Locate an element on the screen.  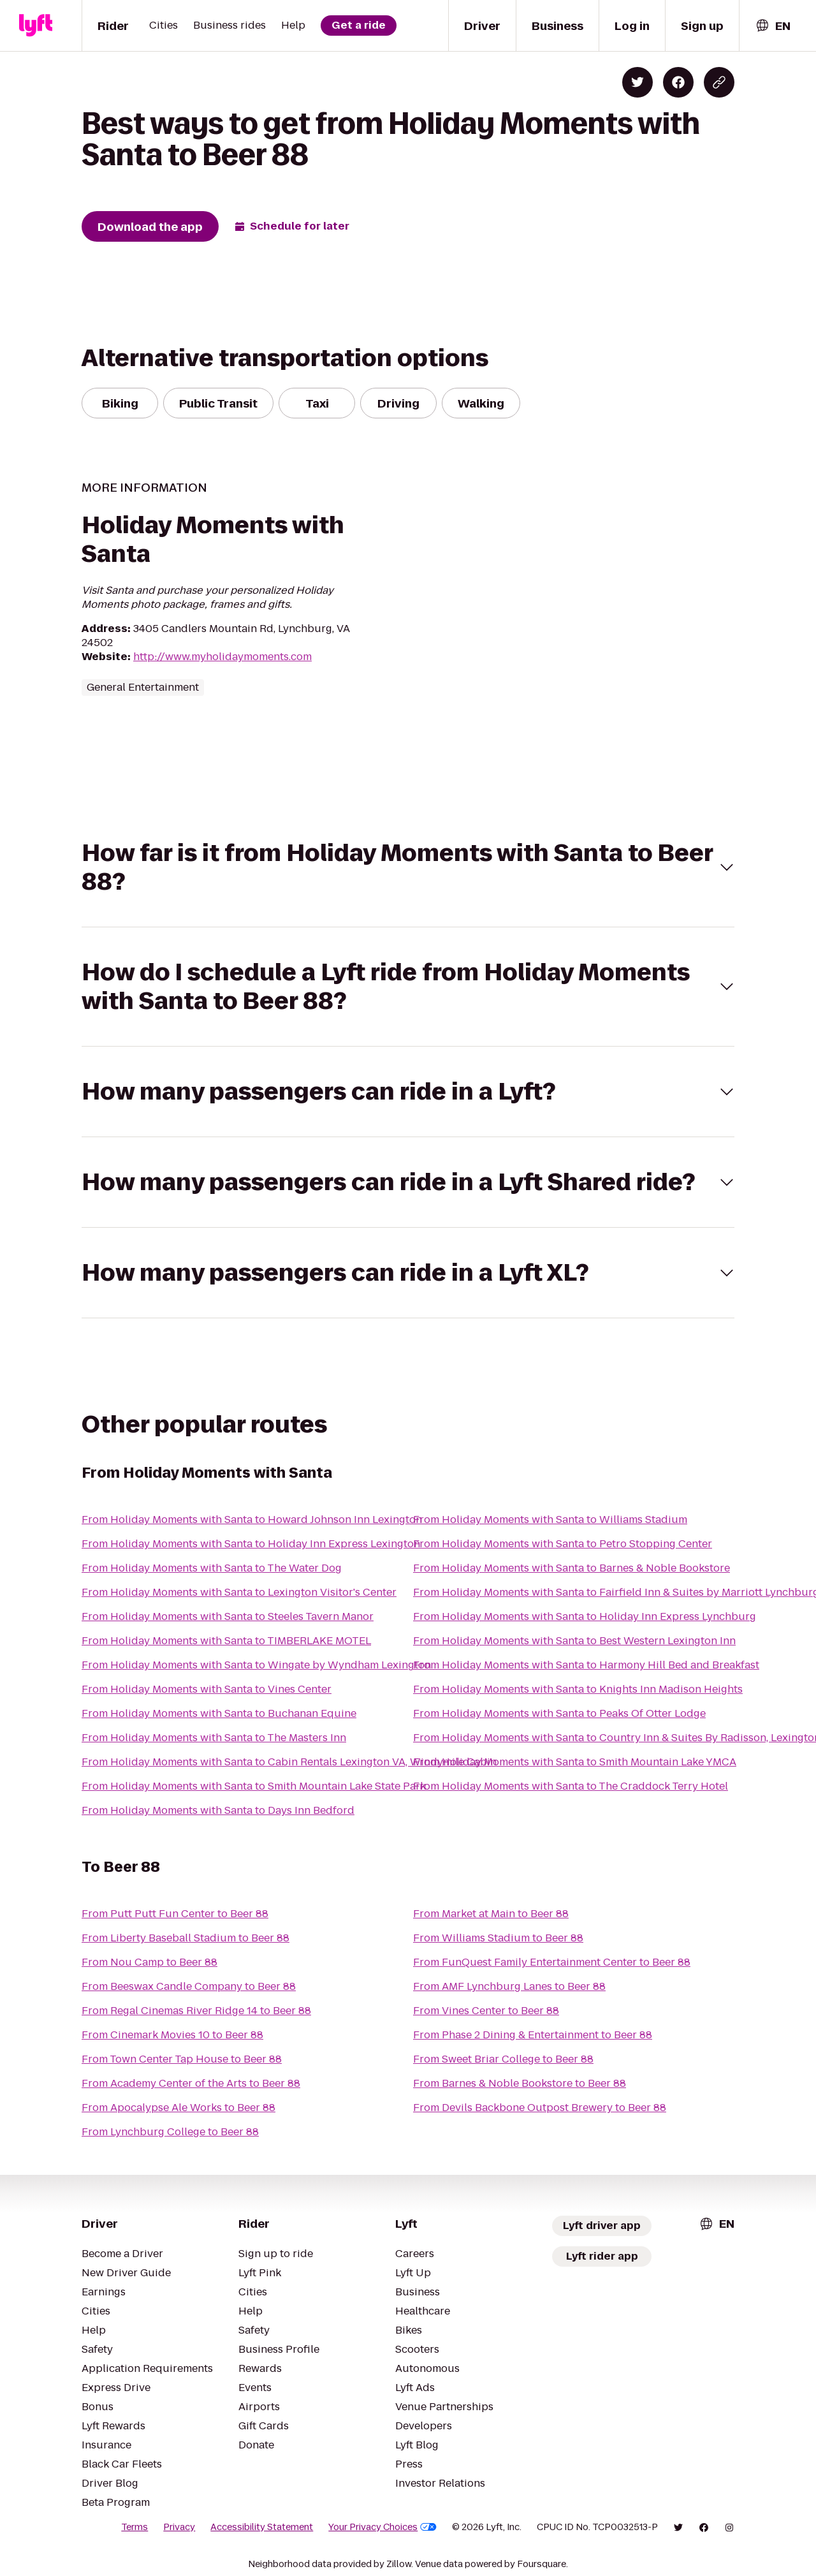
From Holiday Moments with Santa to Vines Center is located at coordinates (207, 1689).